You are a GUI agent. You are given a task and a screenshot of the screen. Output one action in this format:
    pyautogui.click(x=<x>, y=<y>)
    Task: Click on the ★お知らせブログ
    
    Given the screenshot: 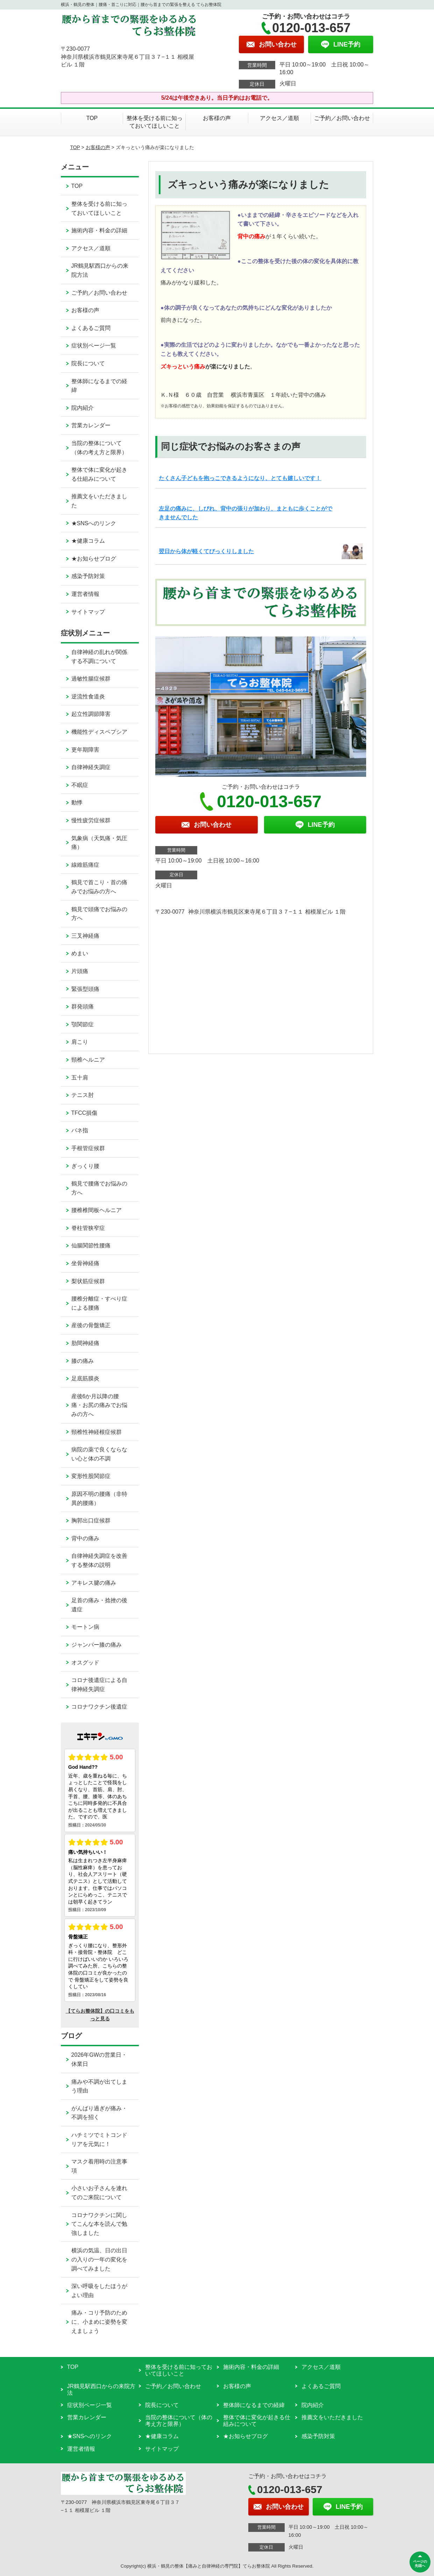 What is the action you would take?
    pyautogui.click(x=93, y=559)
    